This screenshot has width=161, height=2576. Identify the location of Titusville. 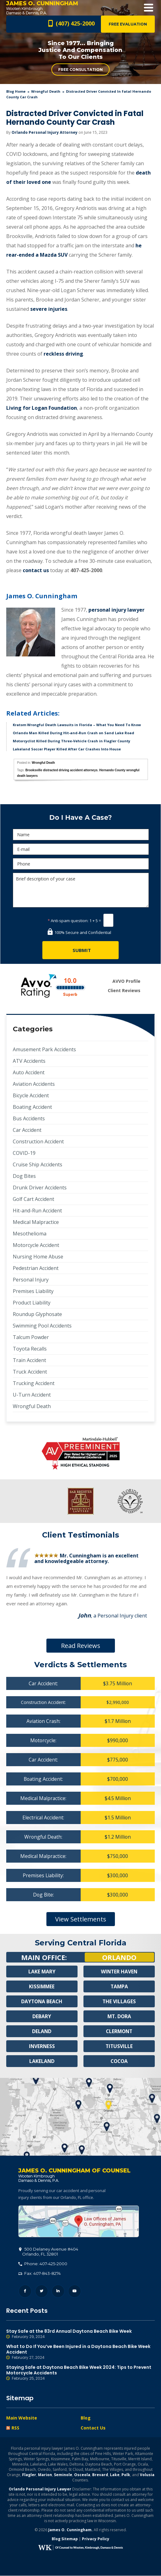
(119, 2046).